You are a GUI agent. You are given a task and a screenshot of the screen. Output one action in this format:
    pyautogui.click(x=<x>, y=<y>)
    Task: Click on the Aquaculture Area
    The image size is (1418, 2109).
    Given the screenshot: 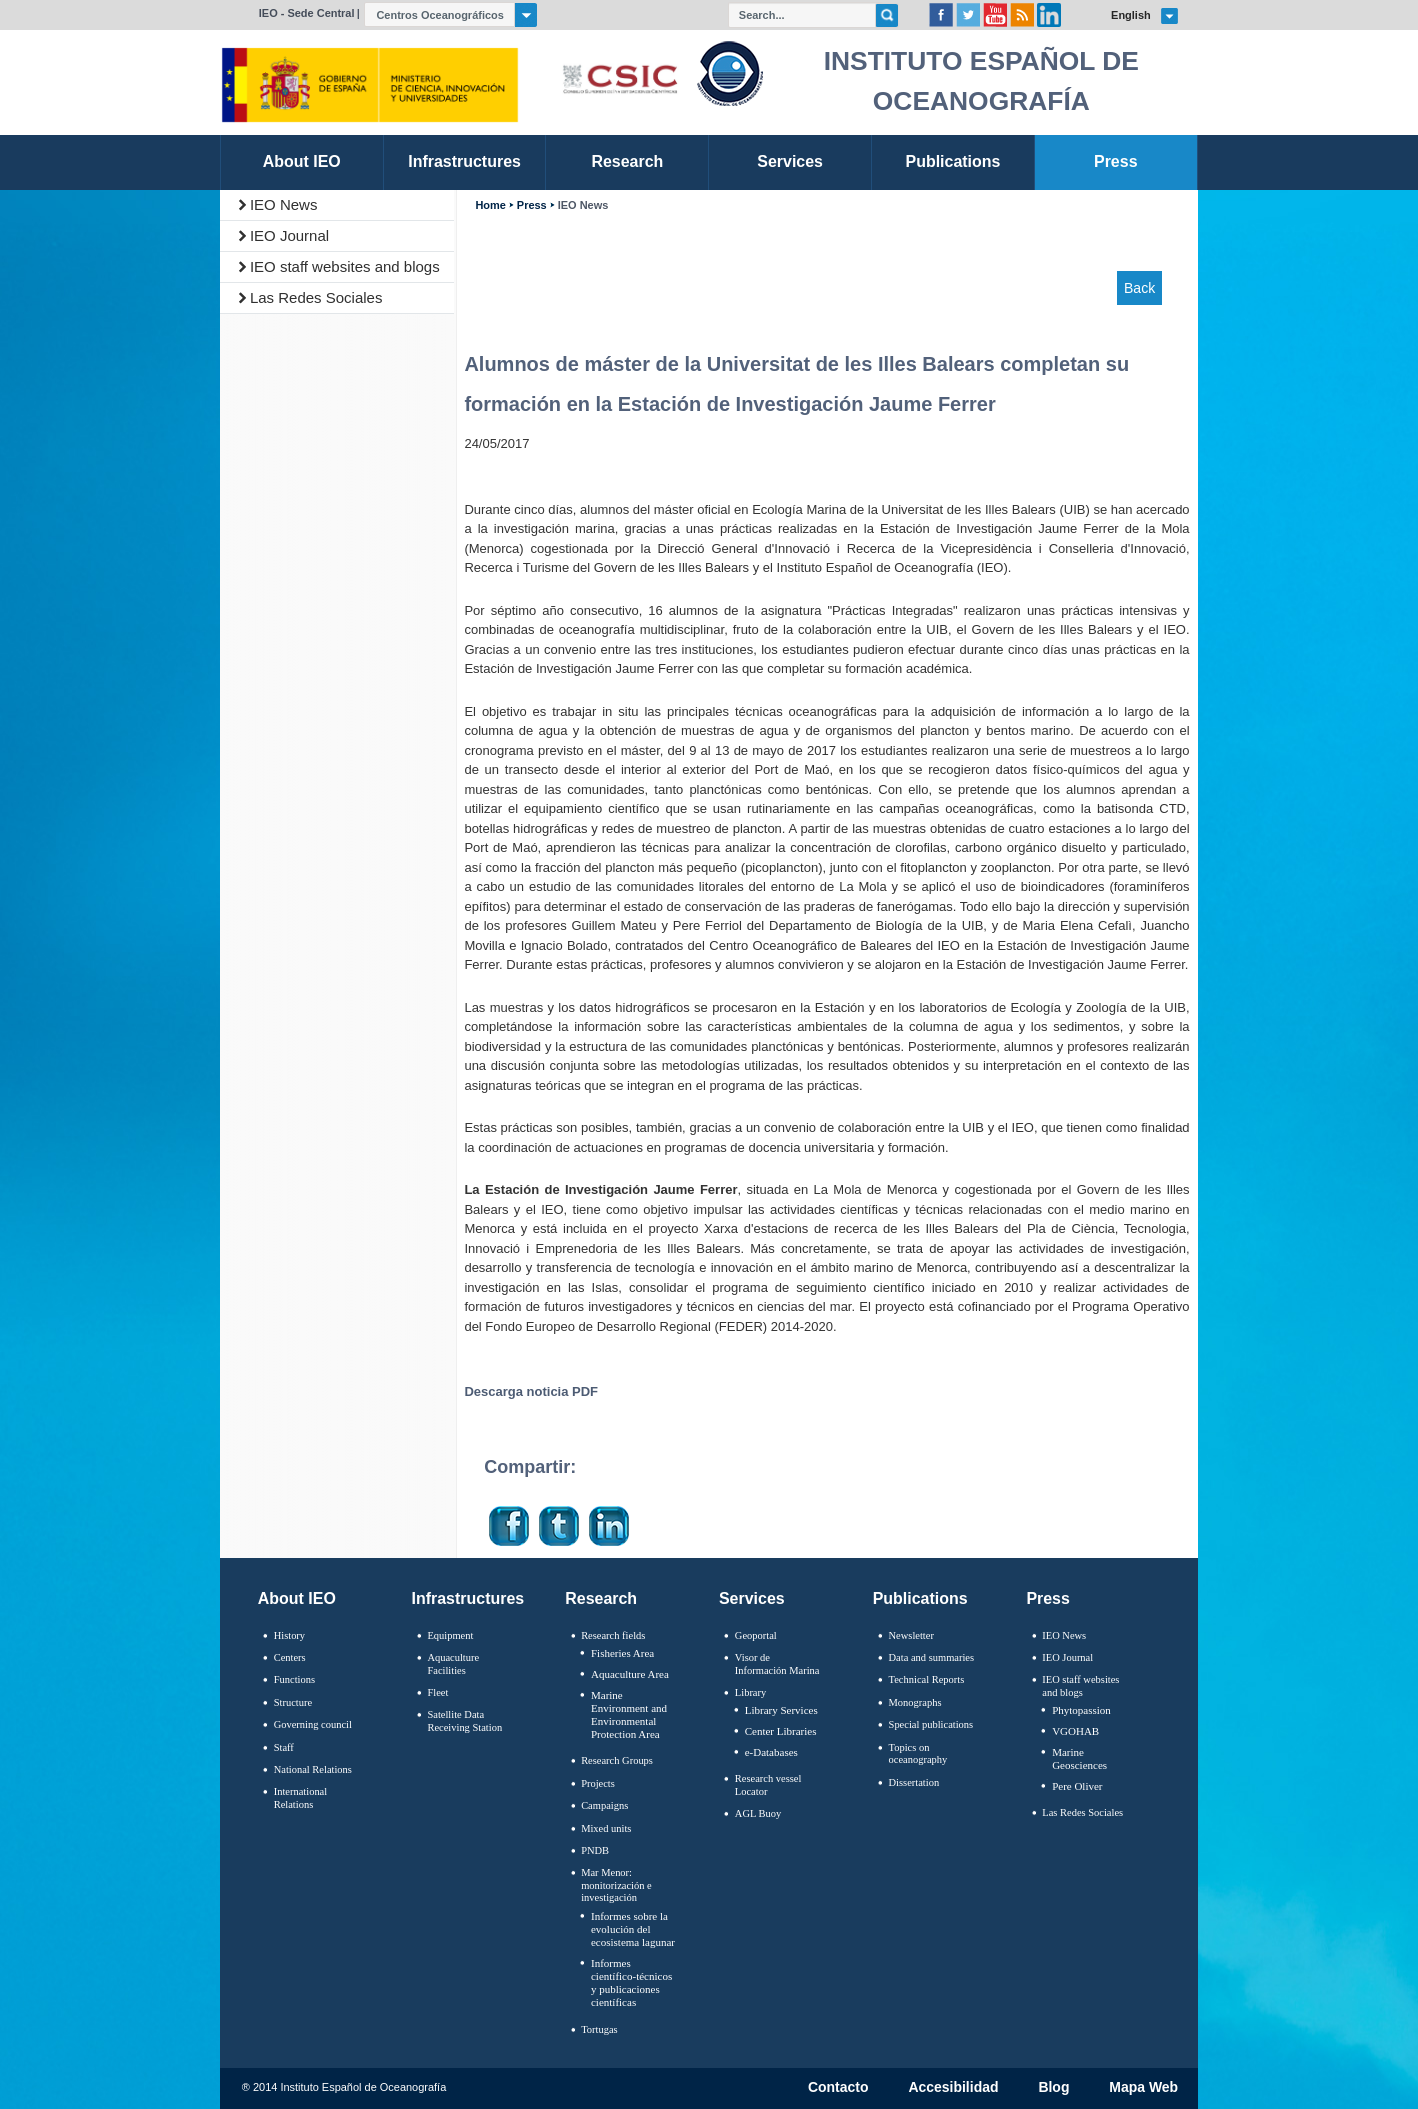 What is the action you would take?
    pyautogui.click(x=630, y=1674)
    